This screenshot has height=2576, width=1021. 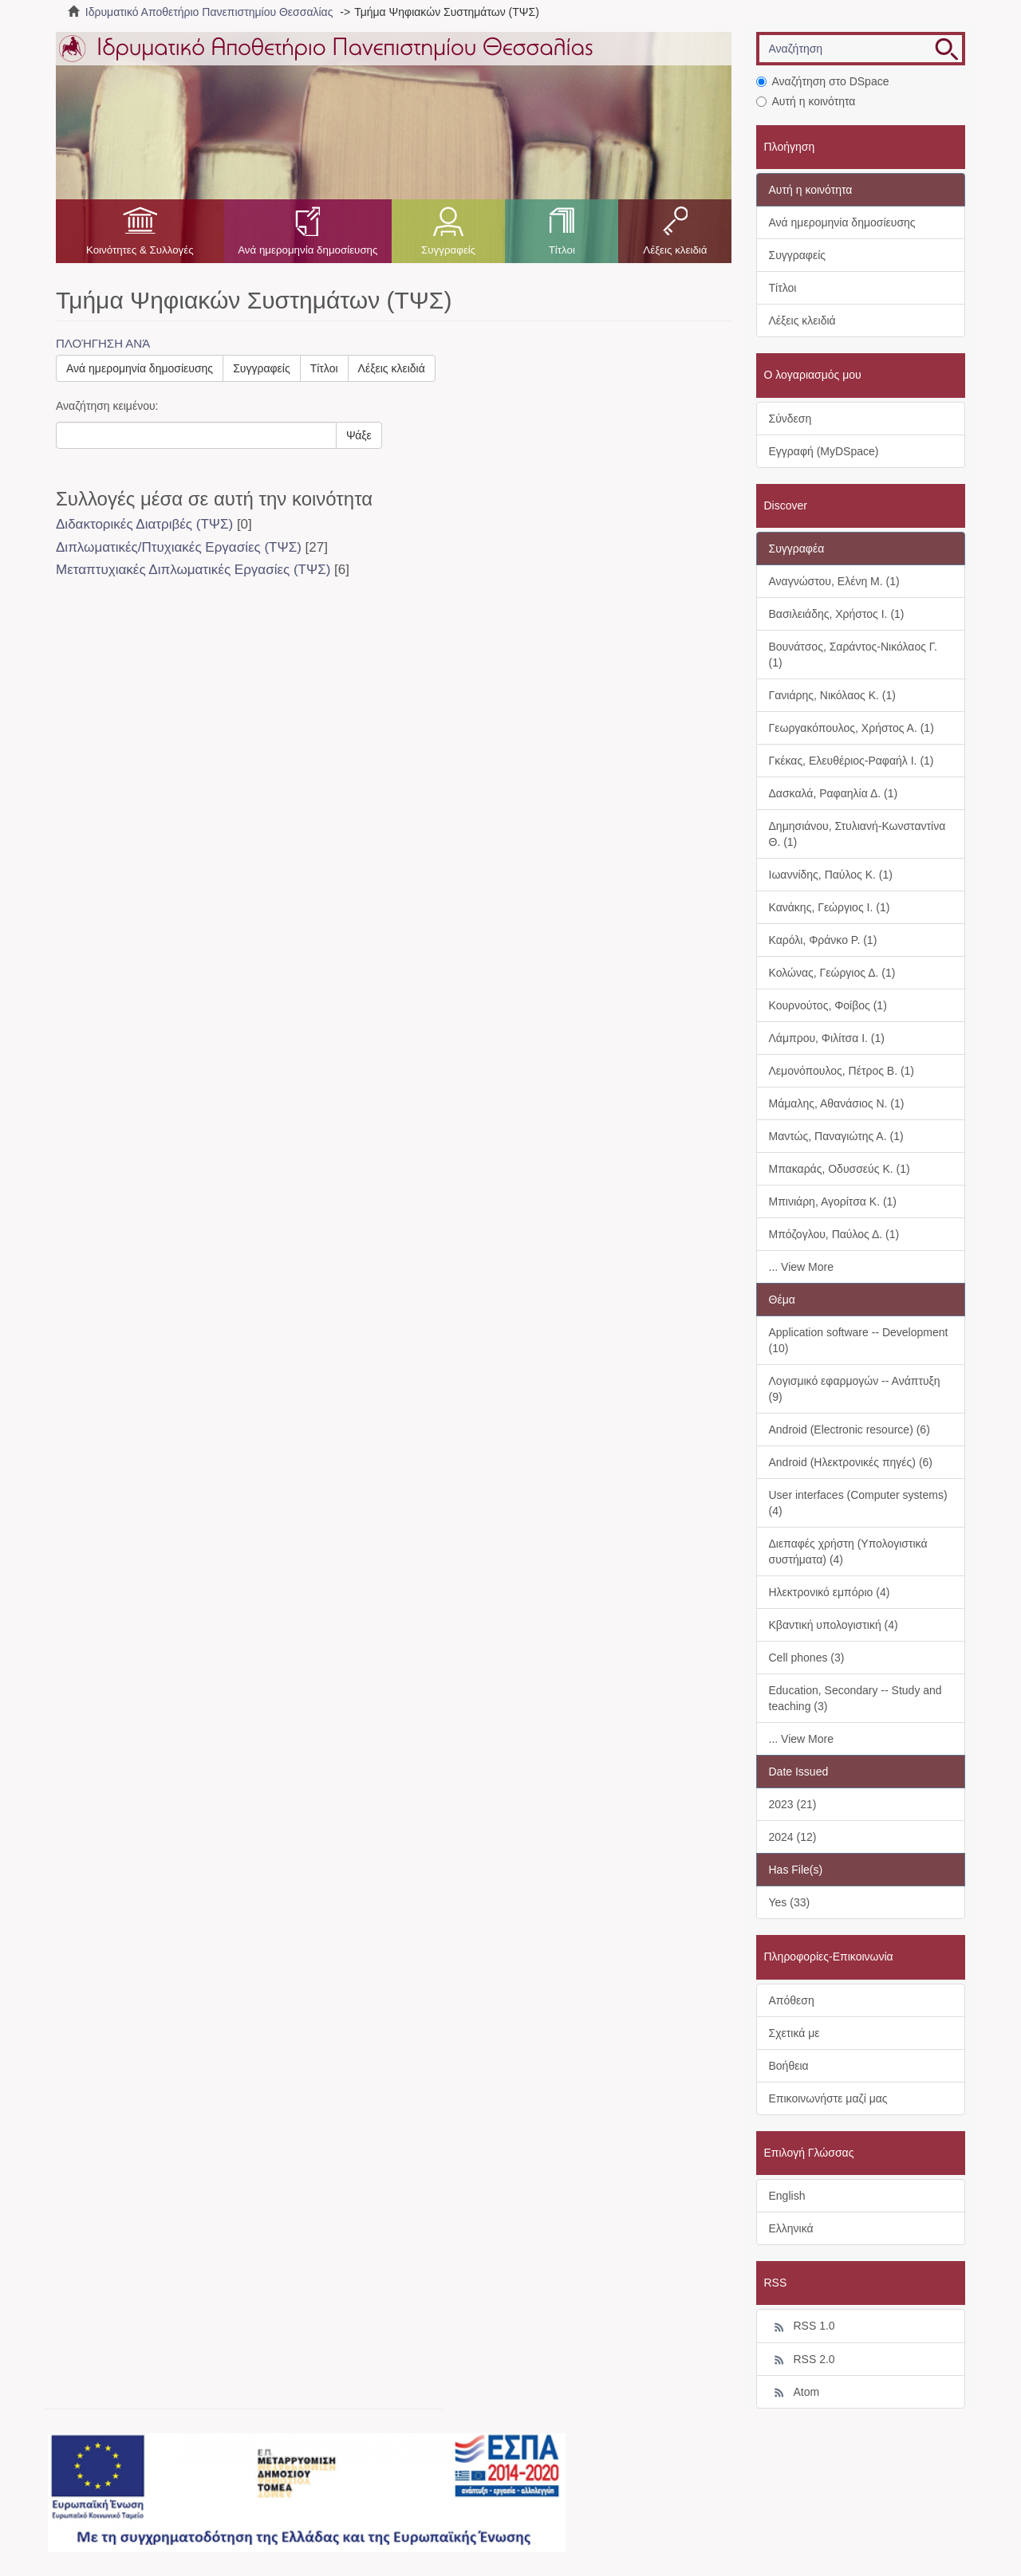 I want to click on Yes (33), so click(x=789, y=1902).